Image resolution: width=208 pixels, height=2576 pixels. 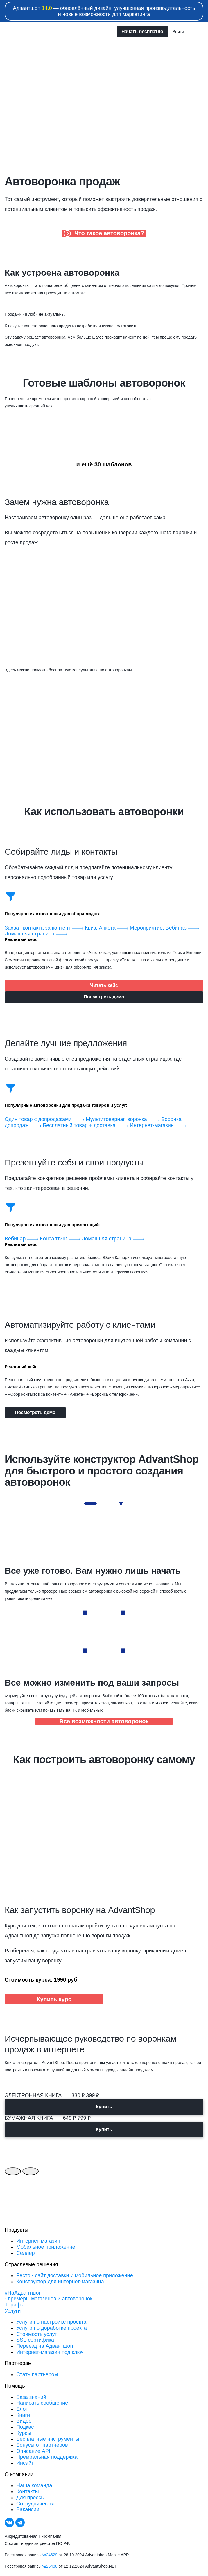 I want to click on Блог, so click(x=22, y=2409).